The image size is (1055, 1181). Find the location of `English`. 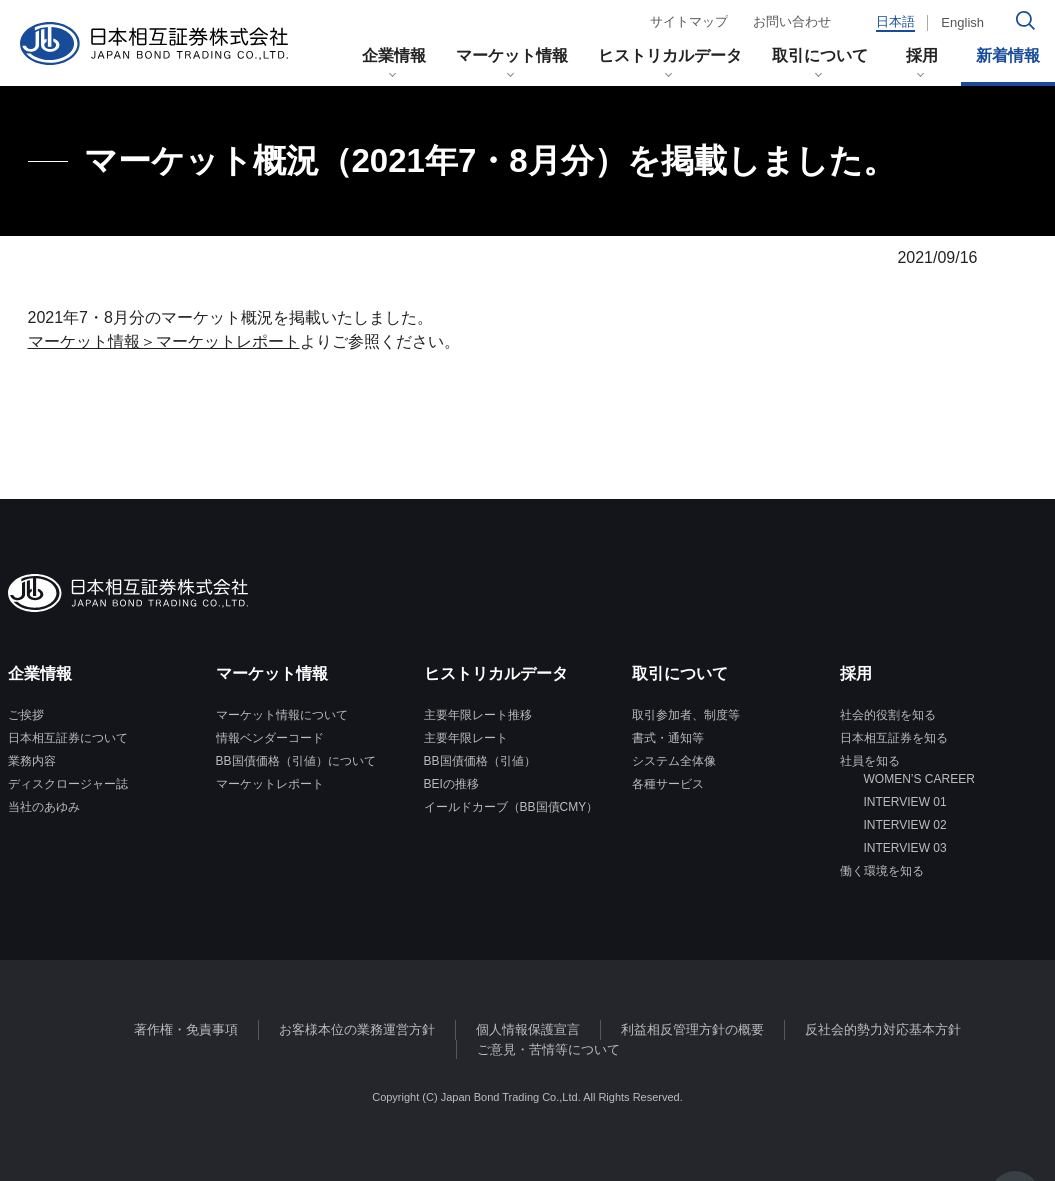

English is located at coordinates (962, 22).